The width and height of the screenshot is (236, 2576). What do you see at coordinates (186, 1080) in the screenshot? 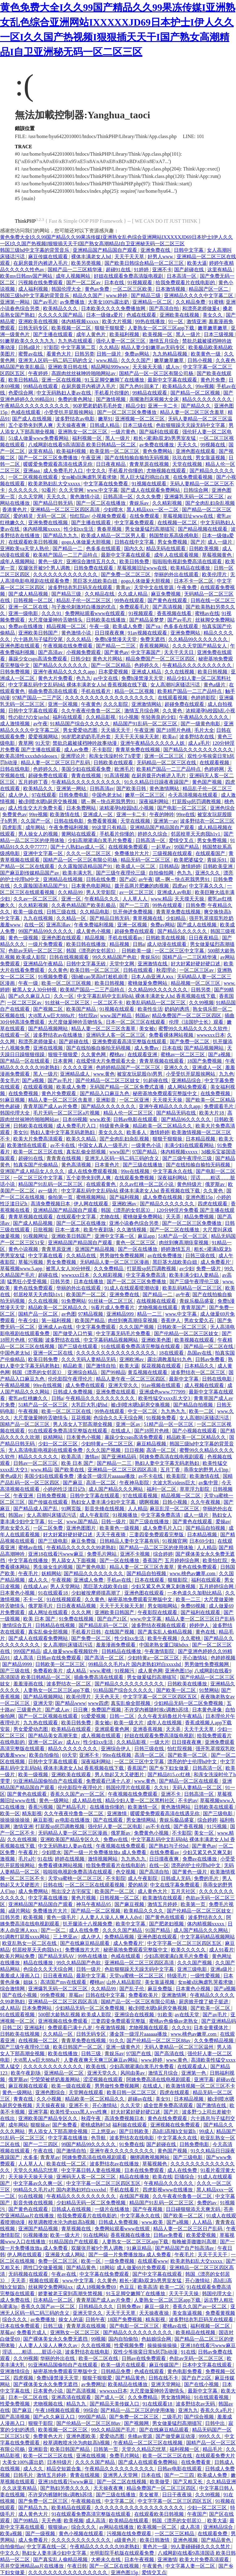
I see `亚洲精品综合` at bounding box center [186, 1080].